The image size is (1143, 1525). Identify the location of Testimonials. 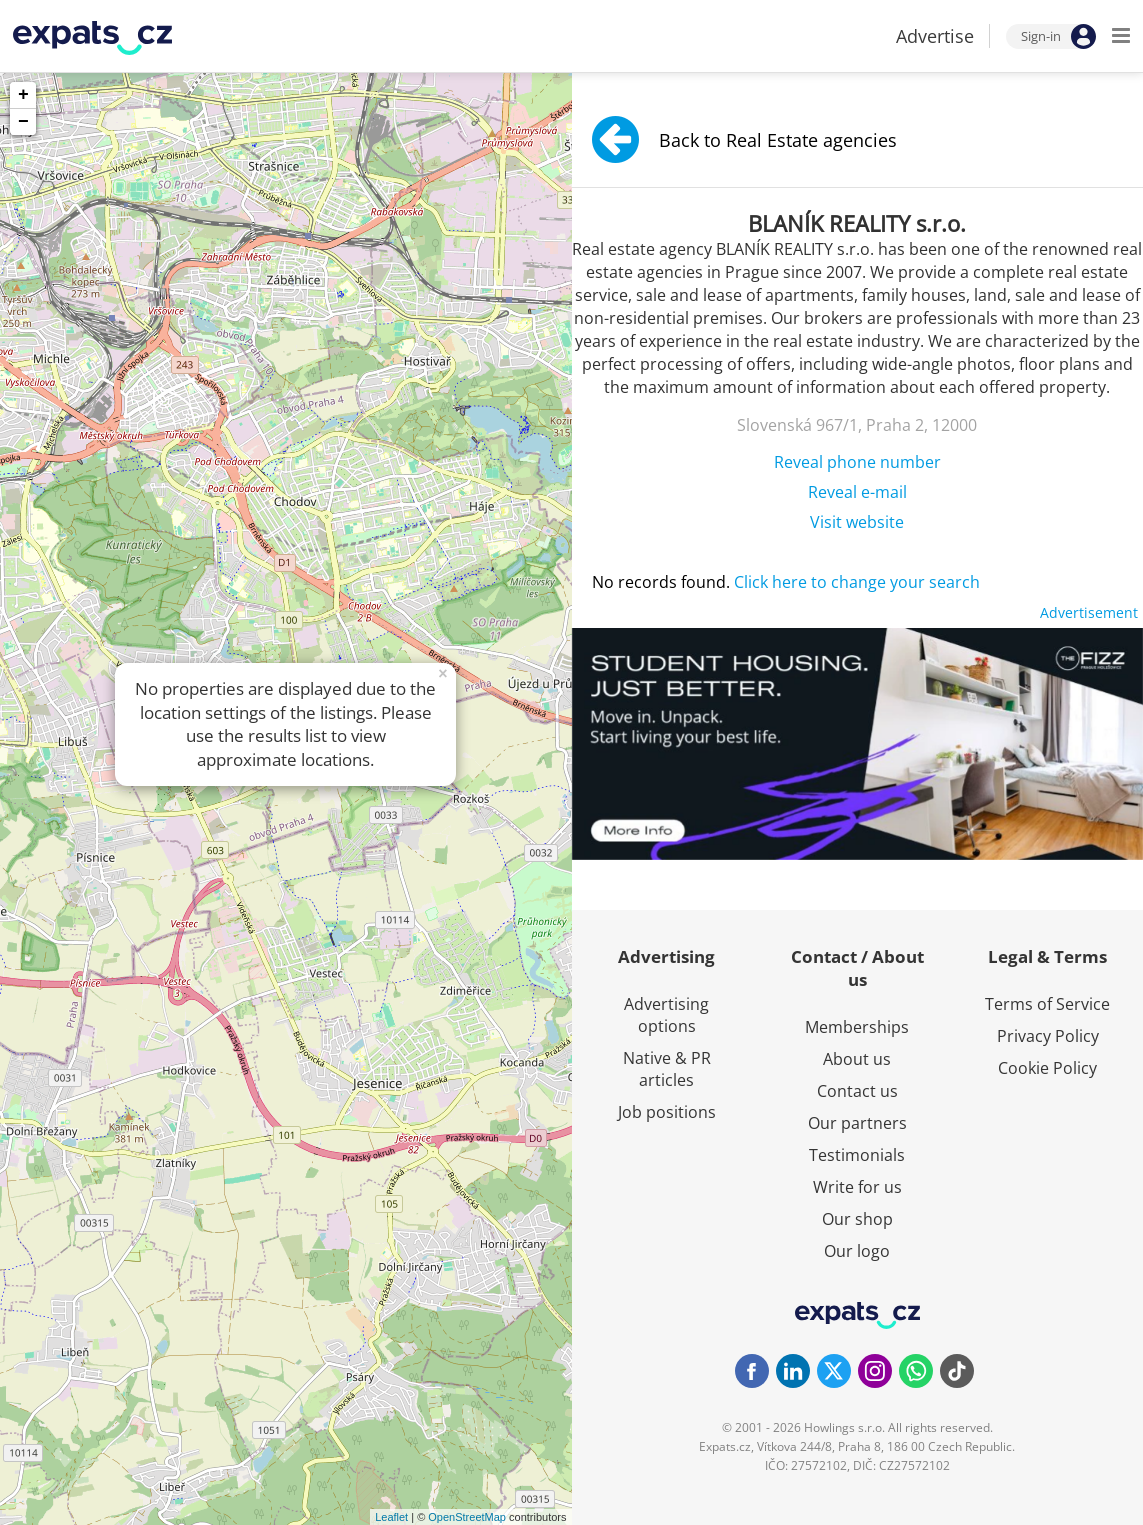
(857, 1155).